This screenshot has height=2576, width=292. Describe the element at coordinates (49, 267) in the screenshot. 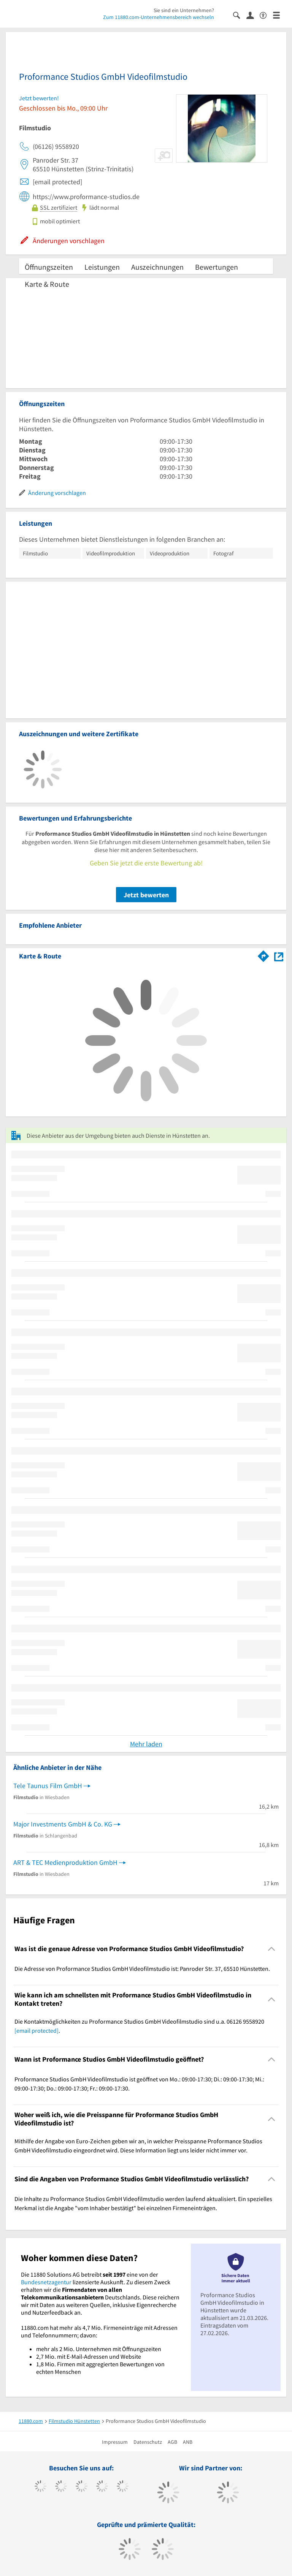

I see `Öffnungszeiten` at that location.